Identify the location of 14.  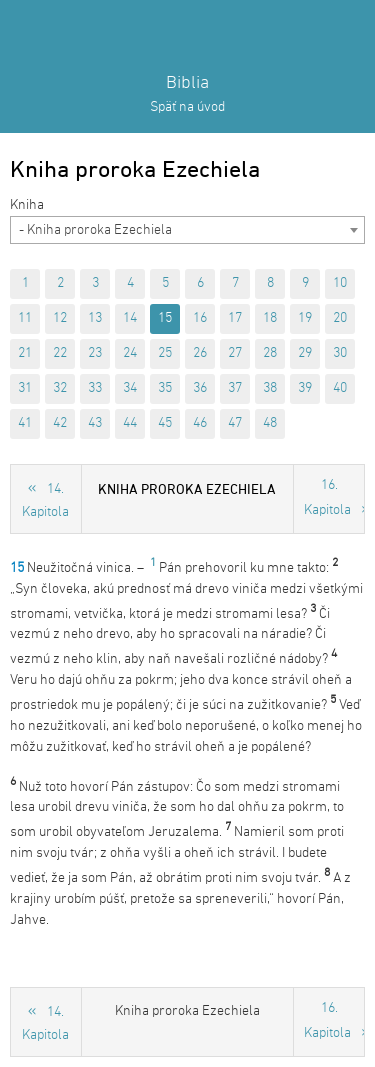
(130, 318).